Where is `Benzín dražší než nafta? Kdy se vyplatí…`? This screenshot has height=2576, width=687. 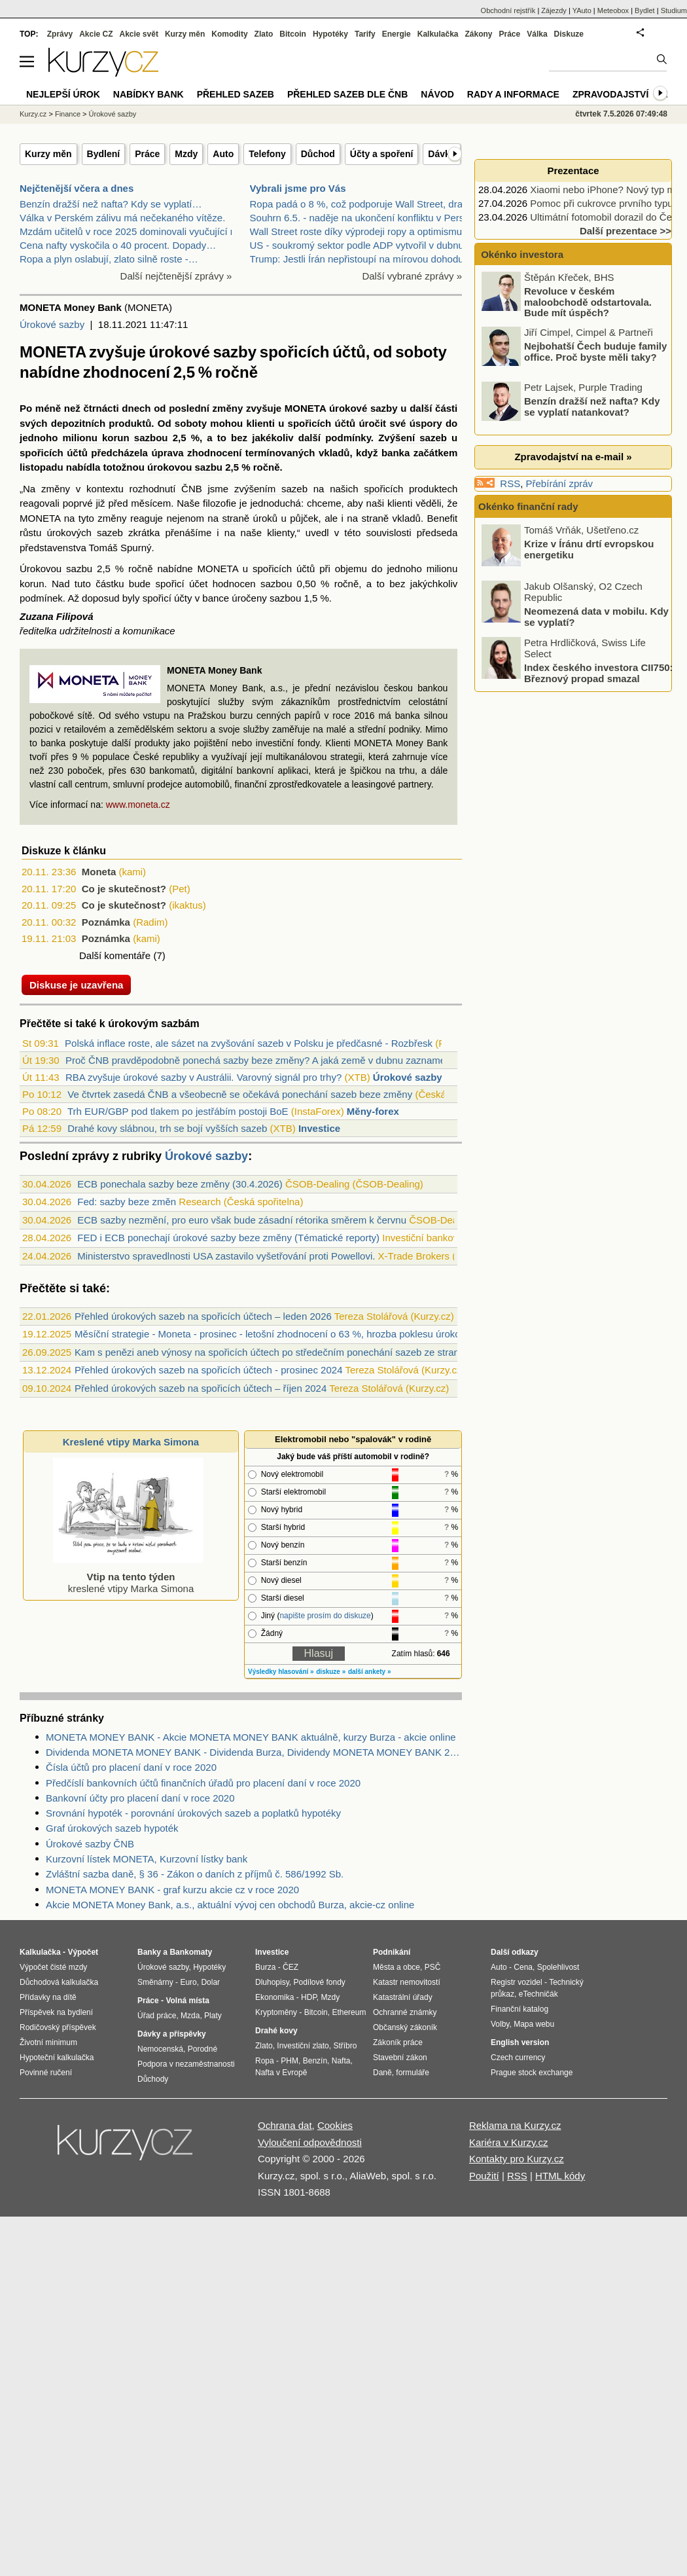
Benzín dražší než nafta? Kdy se vyplatí… is located at coordinates (111, 203).